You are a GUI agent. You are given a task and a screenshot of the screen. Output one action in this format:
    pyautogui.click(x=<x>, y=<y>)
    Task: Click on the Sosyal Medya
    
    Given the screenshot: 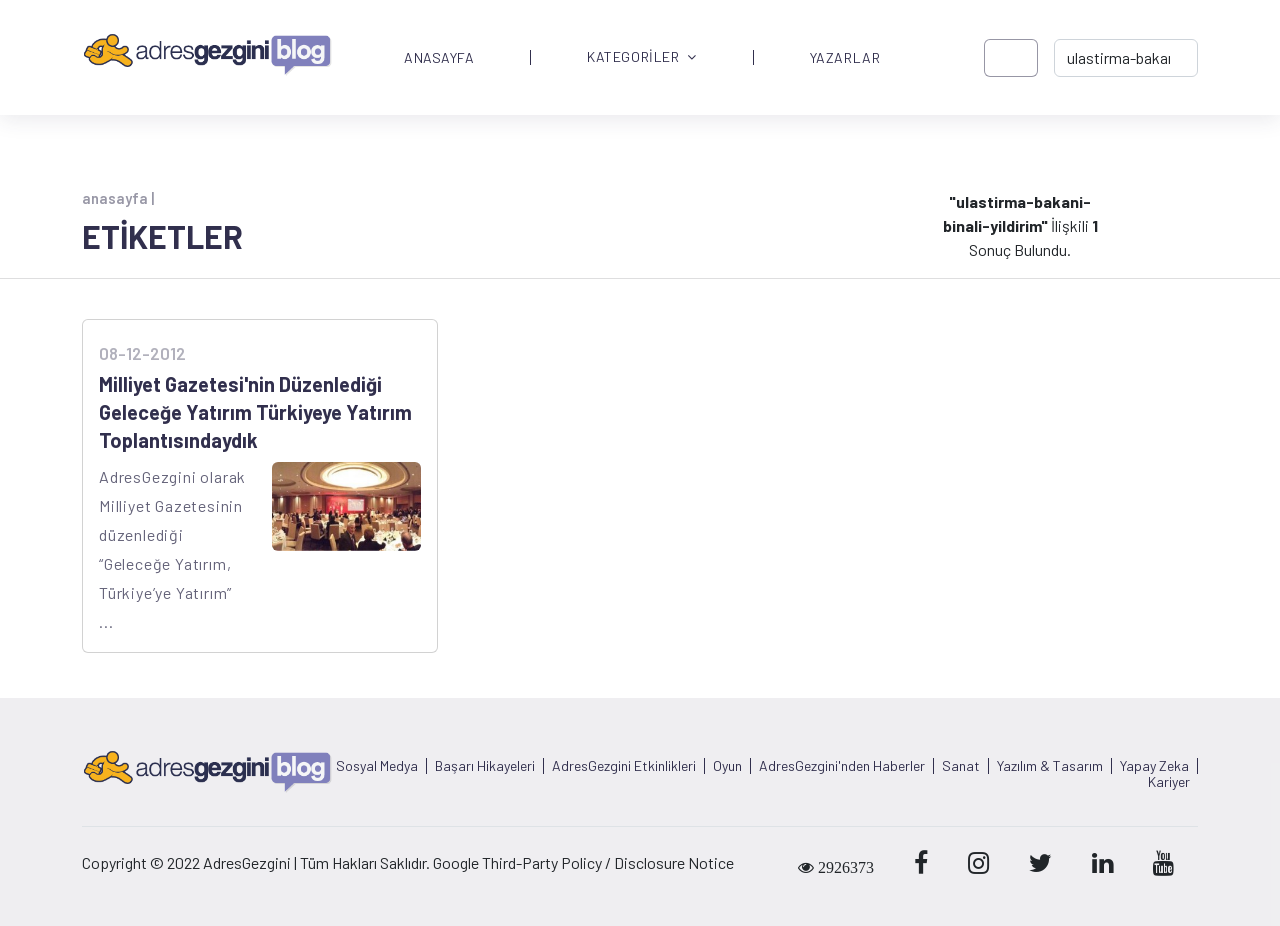 What is the action you would take?
    pyautogui.click(x=377, y=766)
    